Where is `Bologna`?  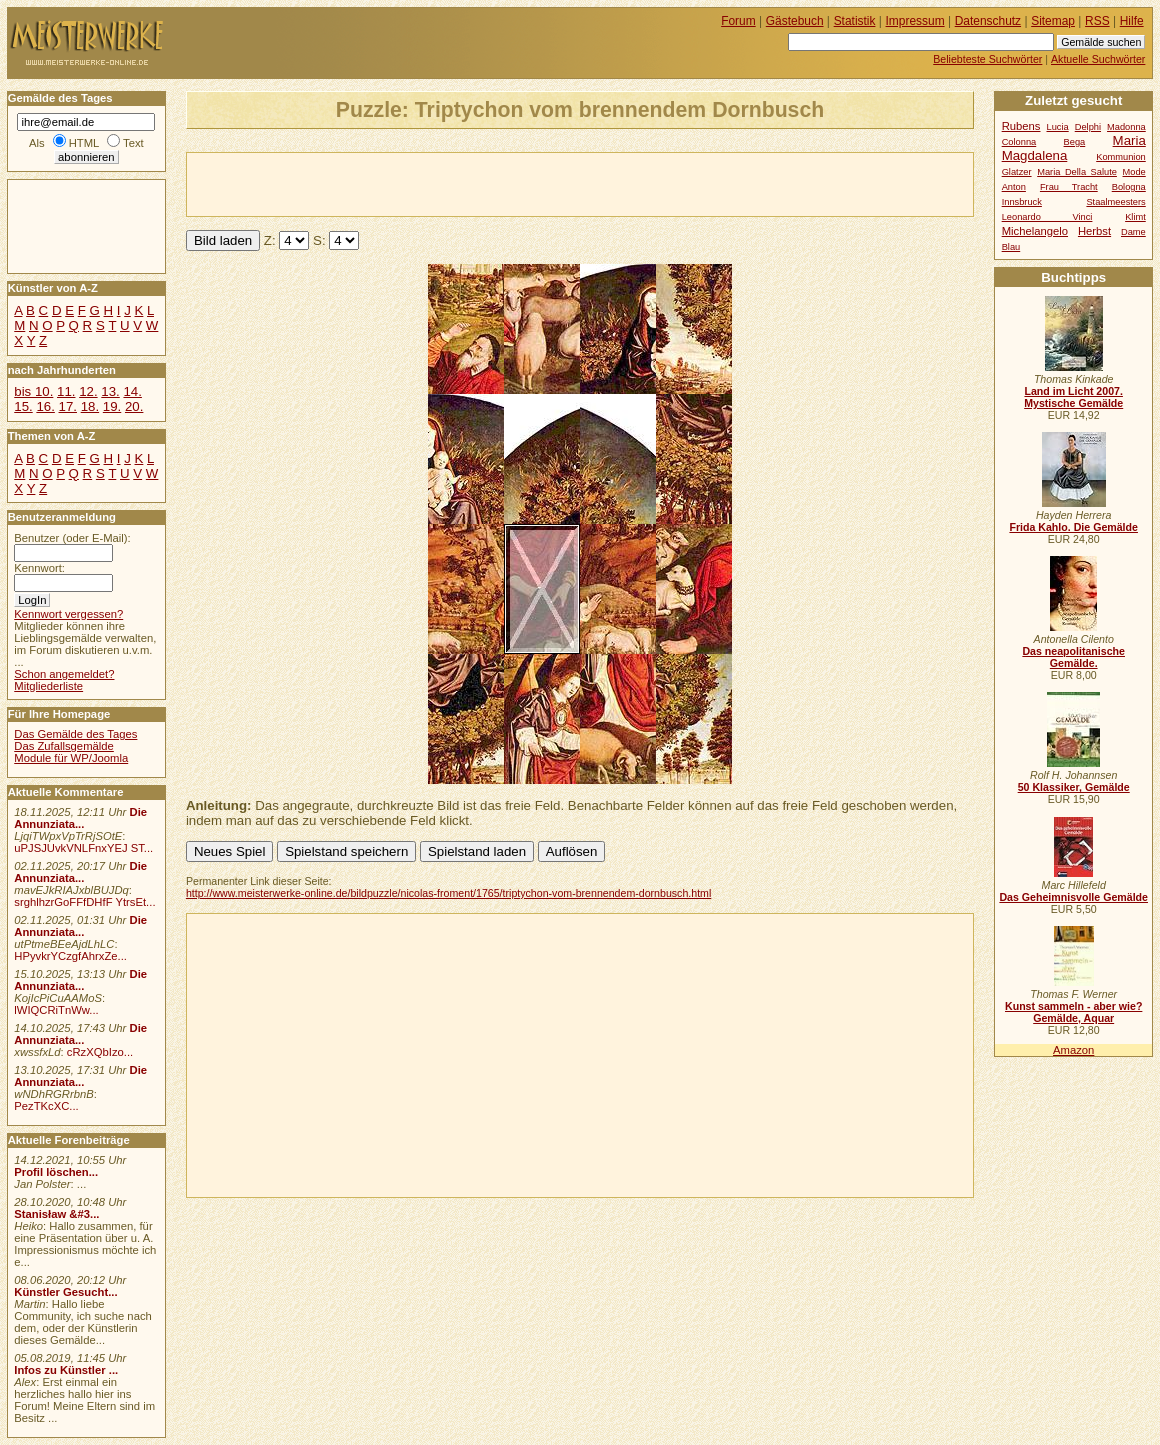 Bologna is located at coordinates (1129, 187).